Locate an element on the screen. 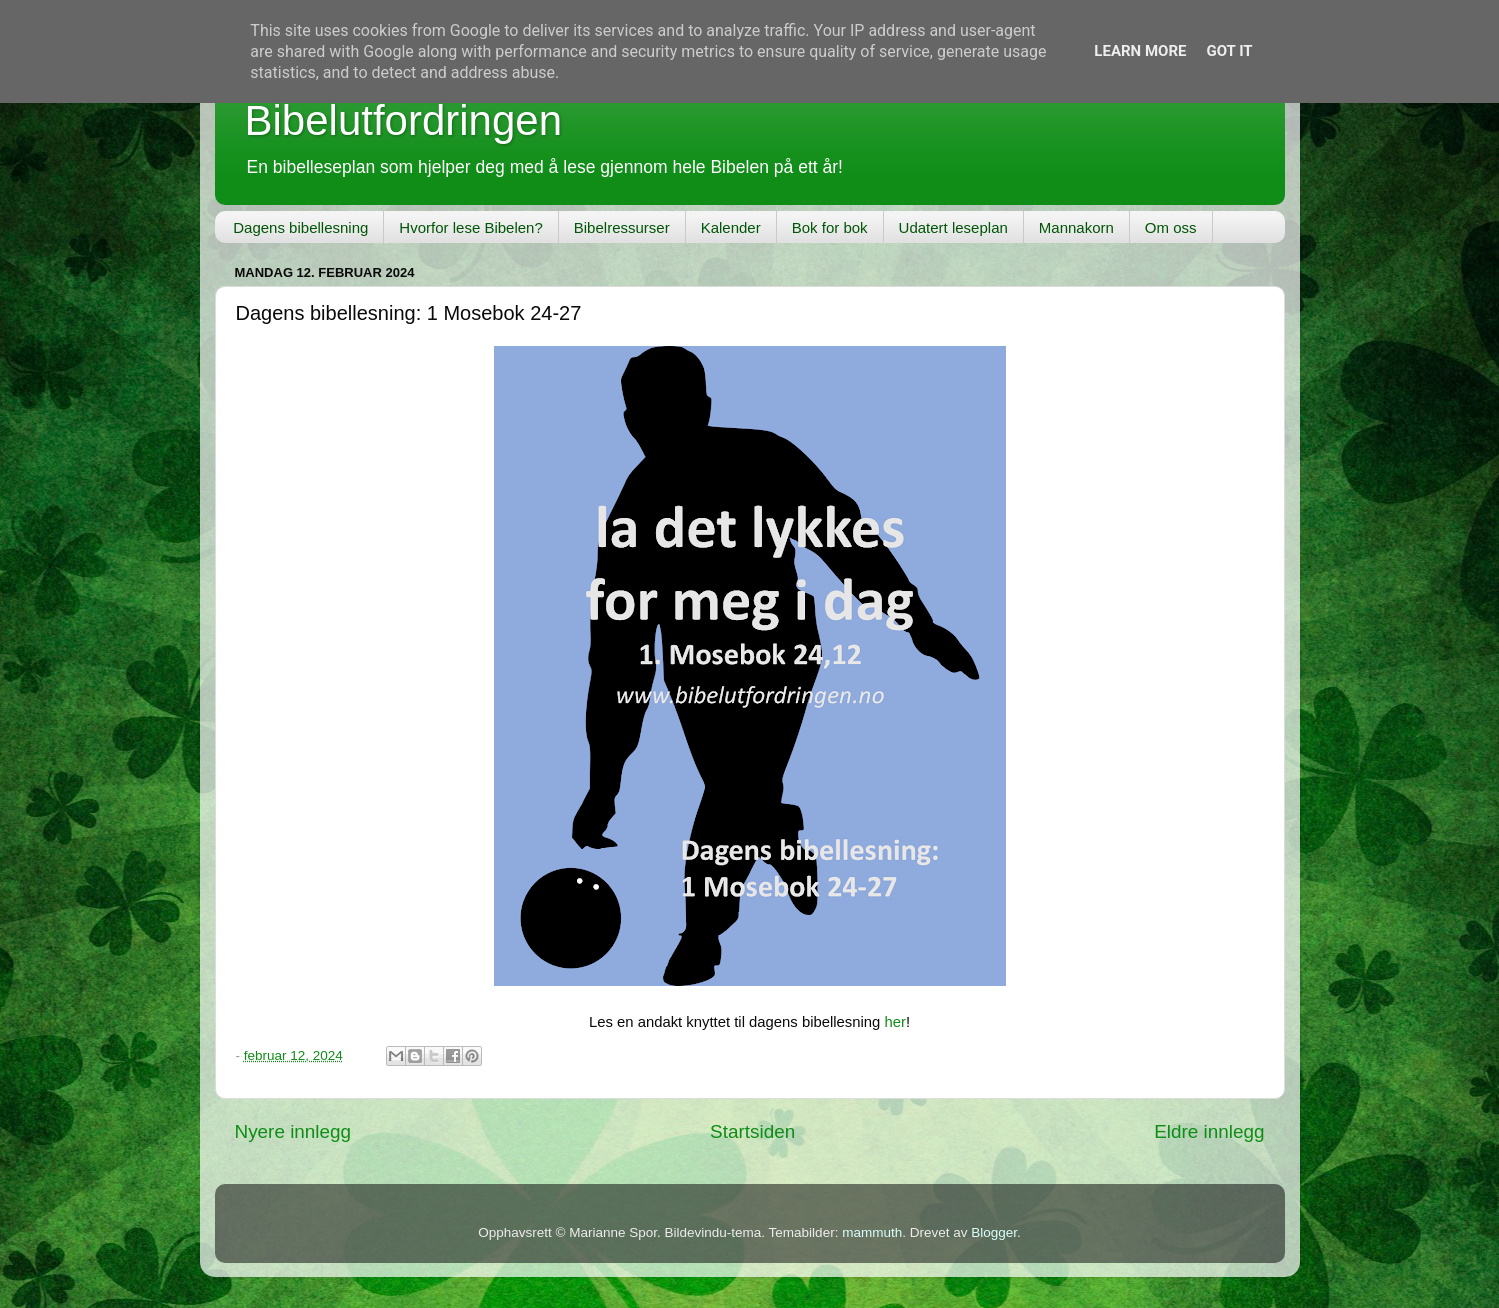 Image resolution: width=1499 pixels, height=1308 pixels. Bibelutfordringen is located at coordinates (404, 120).